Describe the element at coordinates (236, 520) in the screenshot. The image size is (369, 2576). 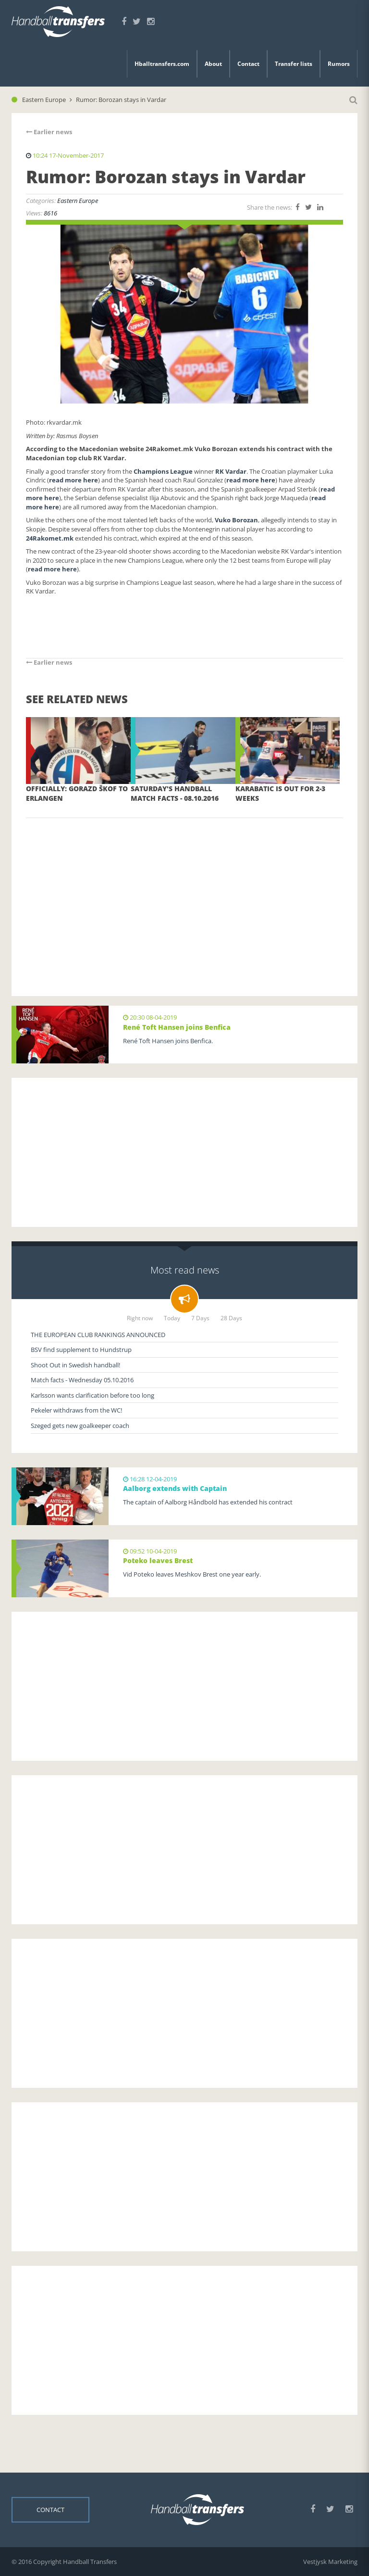
I see `Vuko Borozan` at that location.